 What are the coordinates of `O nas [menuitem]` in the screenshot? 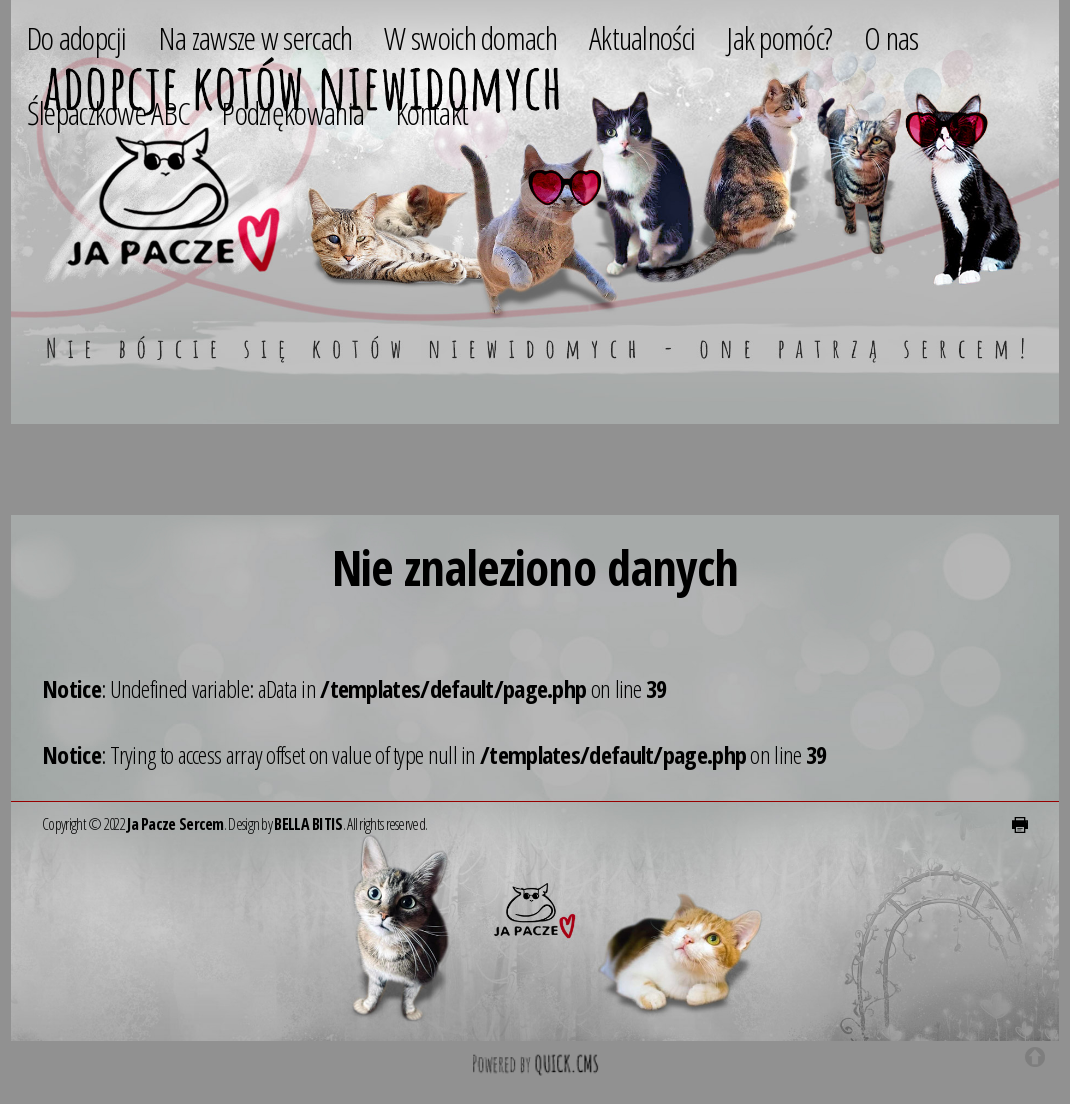 It's located at (891, 37).